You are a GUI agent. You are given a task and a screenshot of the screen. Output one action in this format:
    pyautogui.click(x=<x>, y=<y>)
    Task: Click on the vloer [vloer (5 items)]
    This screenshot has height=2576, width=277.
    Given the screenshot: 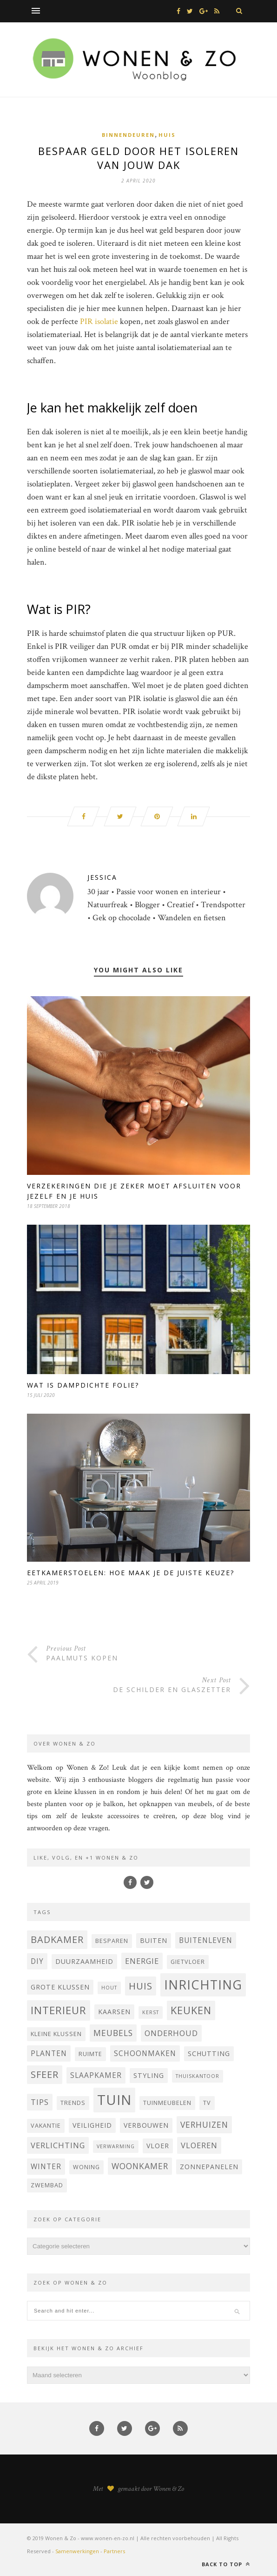 What is the action you would take?
    pyautogui.click(x=157, y=2145)
    